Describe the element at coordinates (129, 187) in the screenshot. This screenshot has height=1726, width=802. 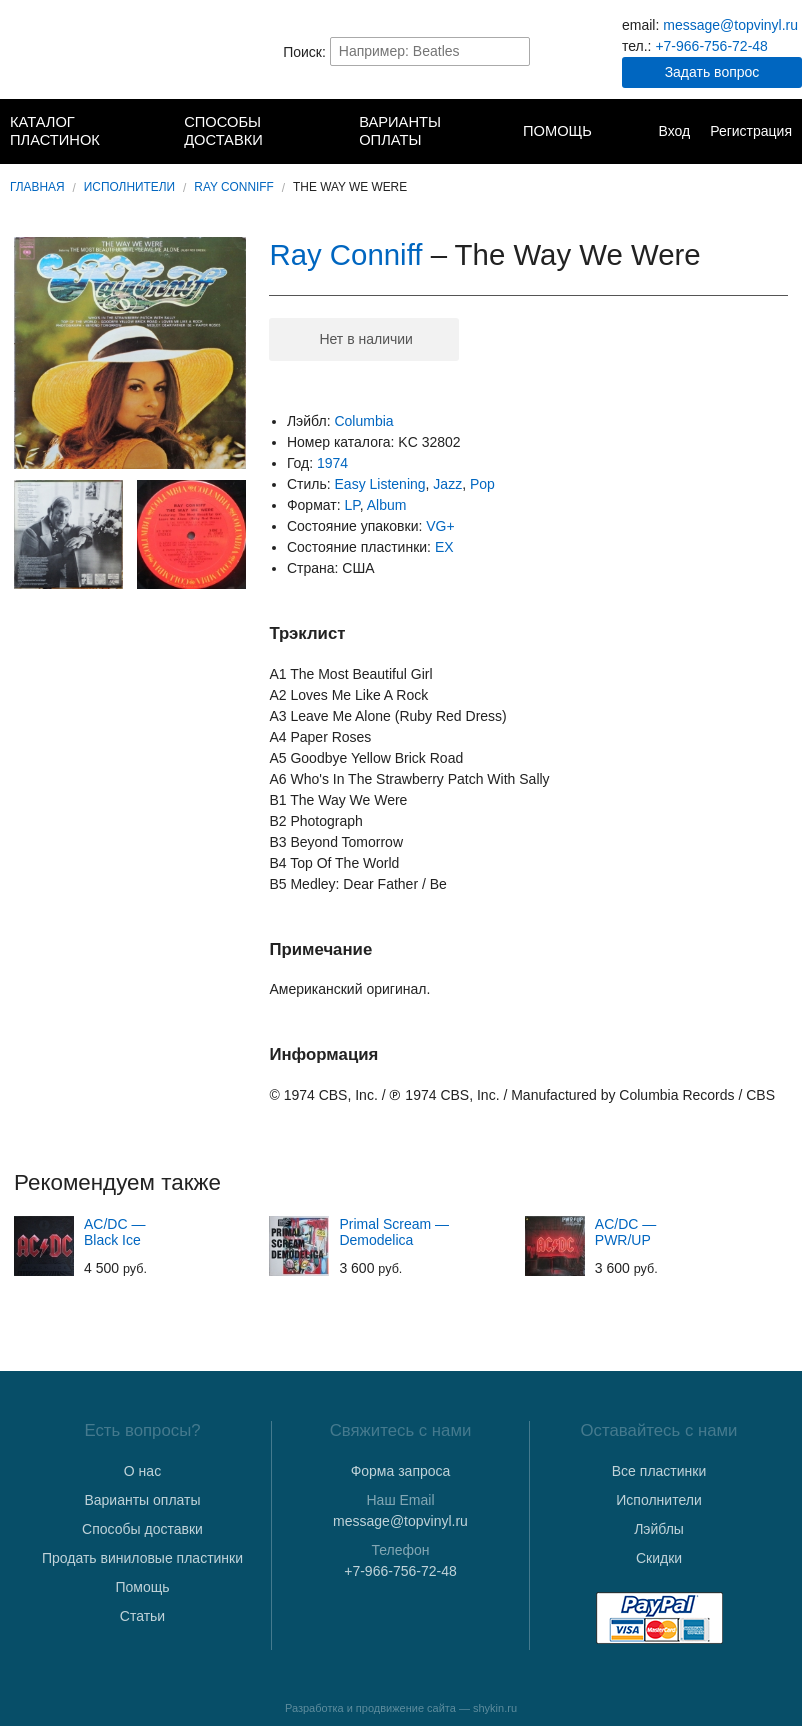
I see `Исполнители` at that location.